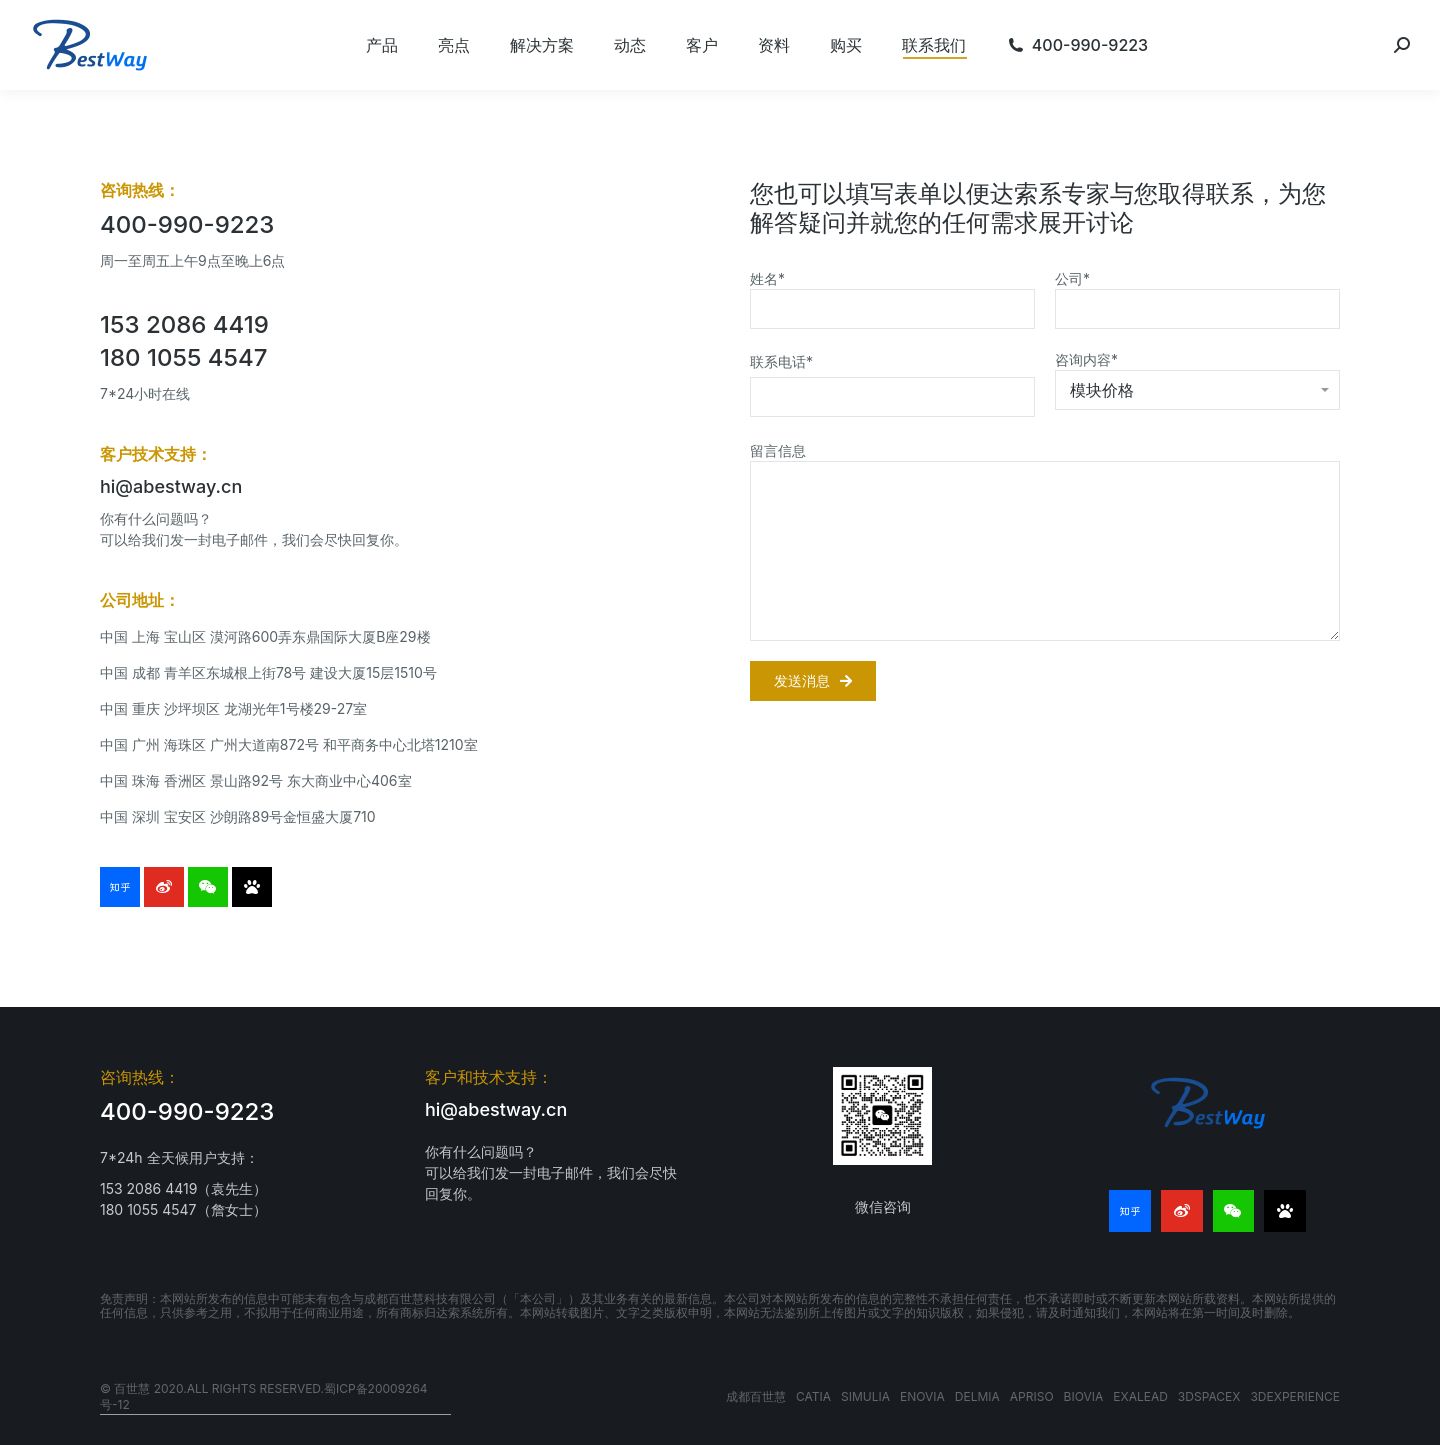  I want to click on 联系电话*, so click(781, 361).